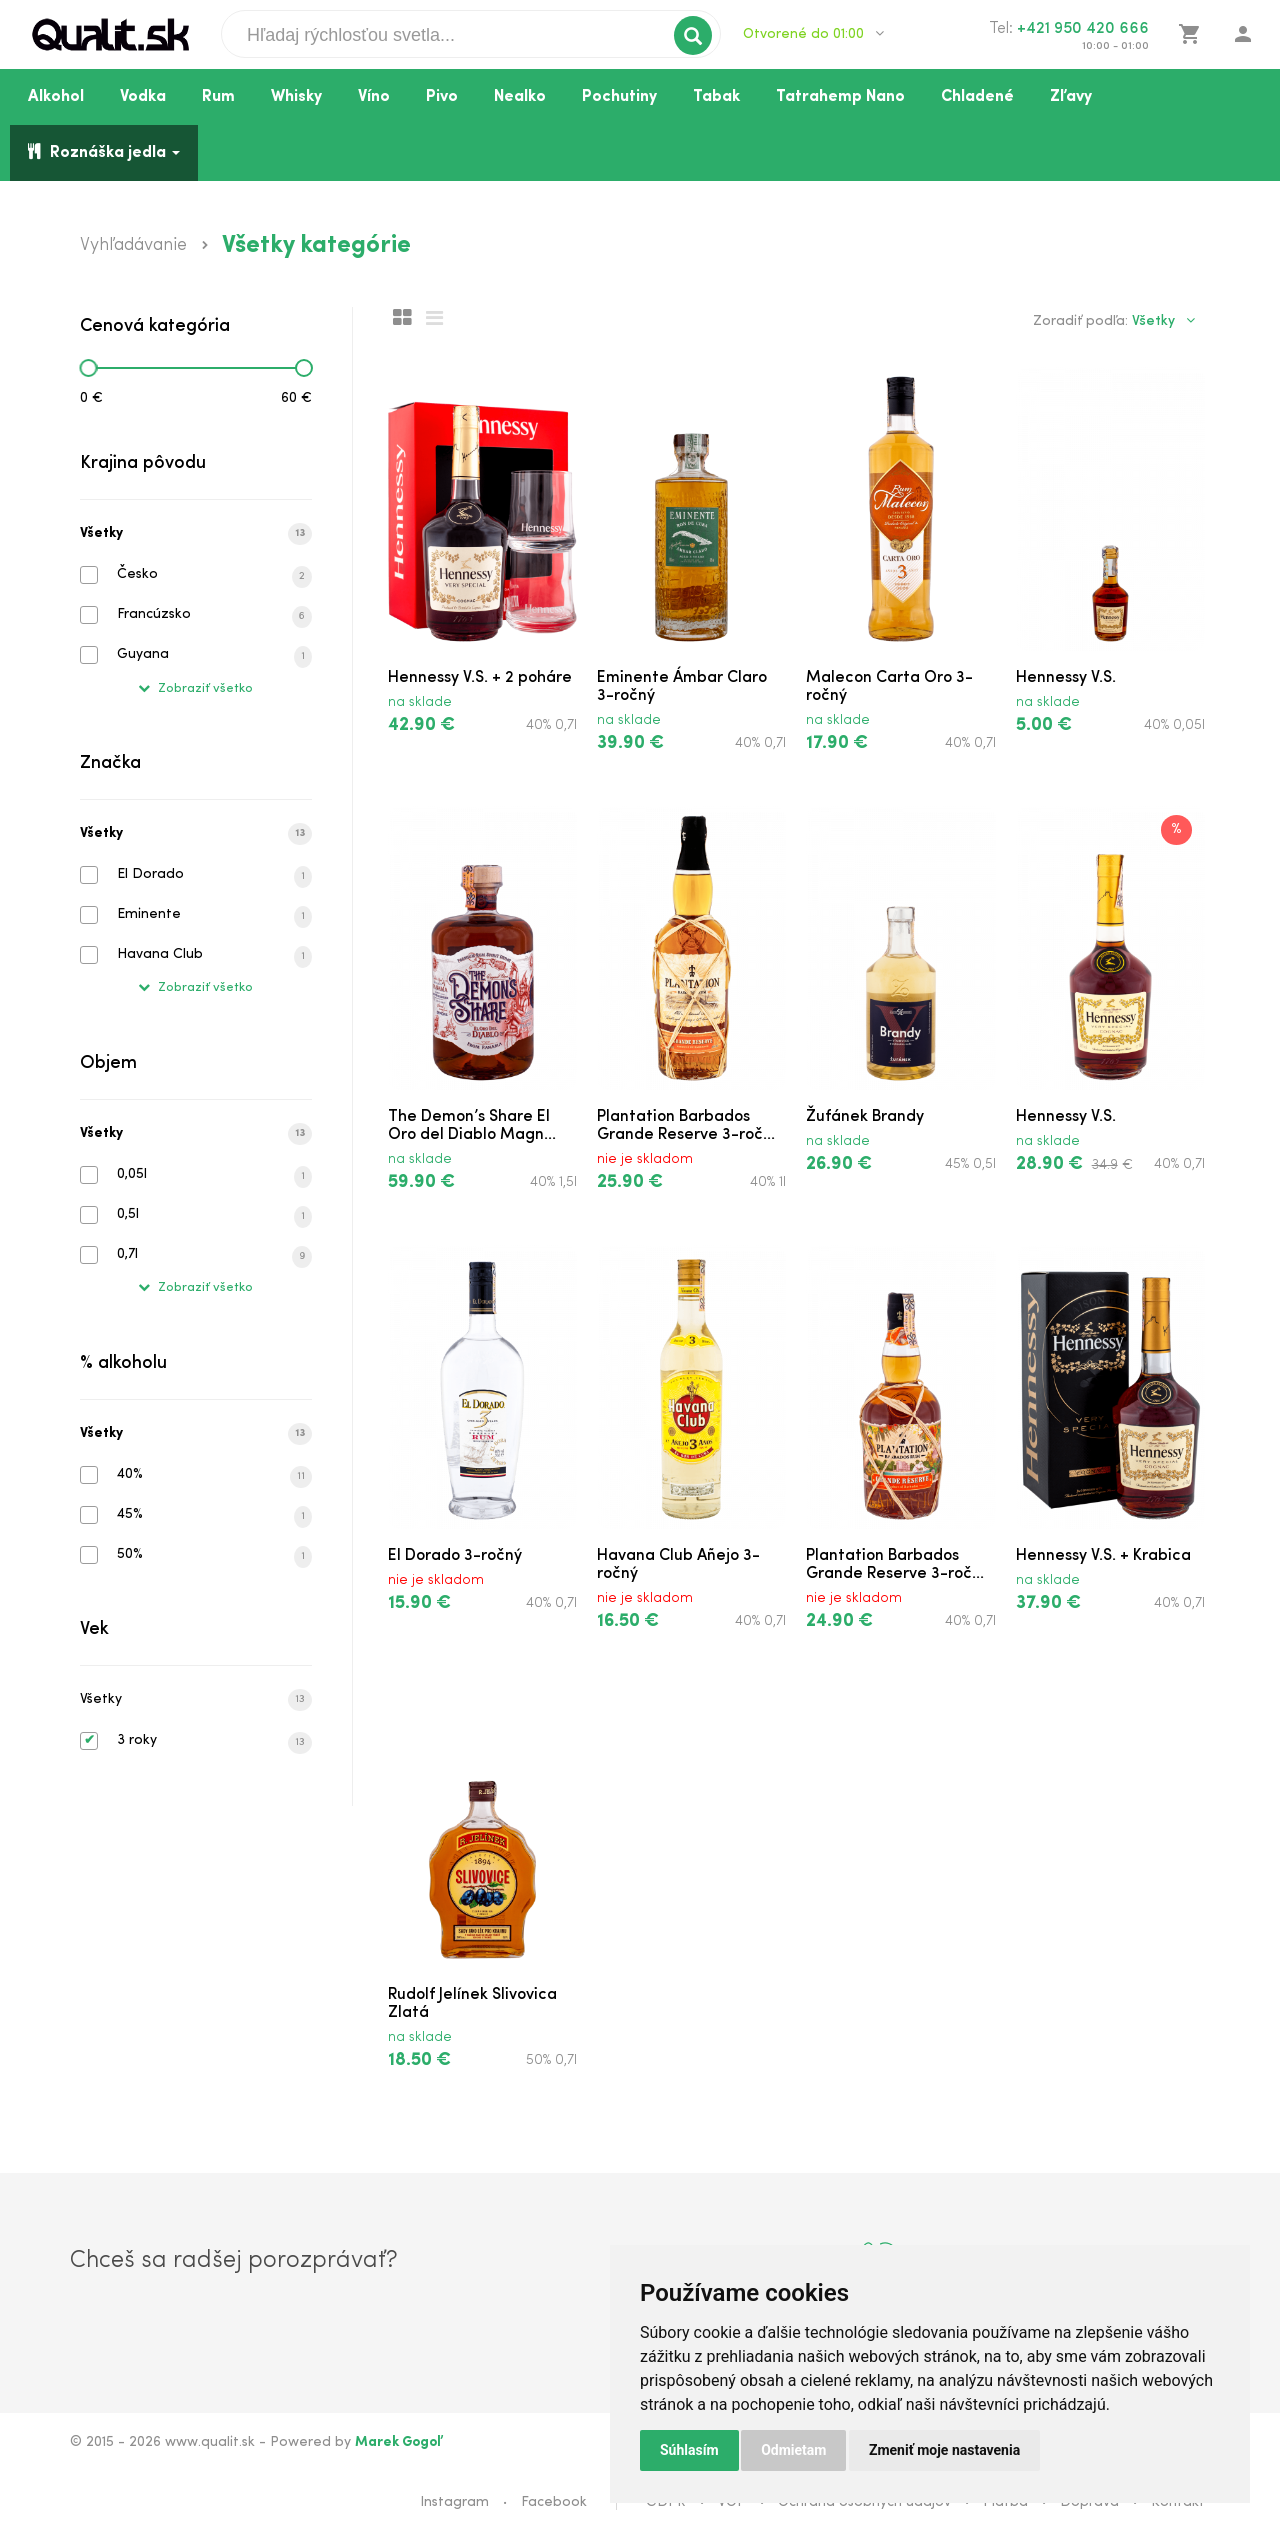  Describe the element at coordinates (196, 534) in the screenshot. I see `Všetky` at that location.